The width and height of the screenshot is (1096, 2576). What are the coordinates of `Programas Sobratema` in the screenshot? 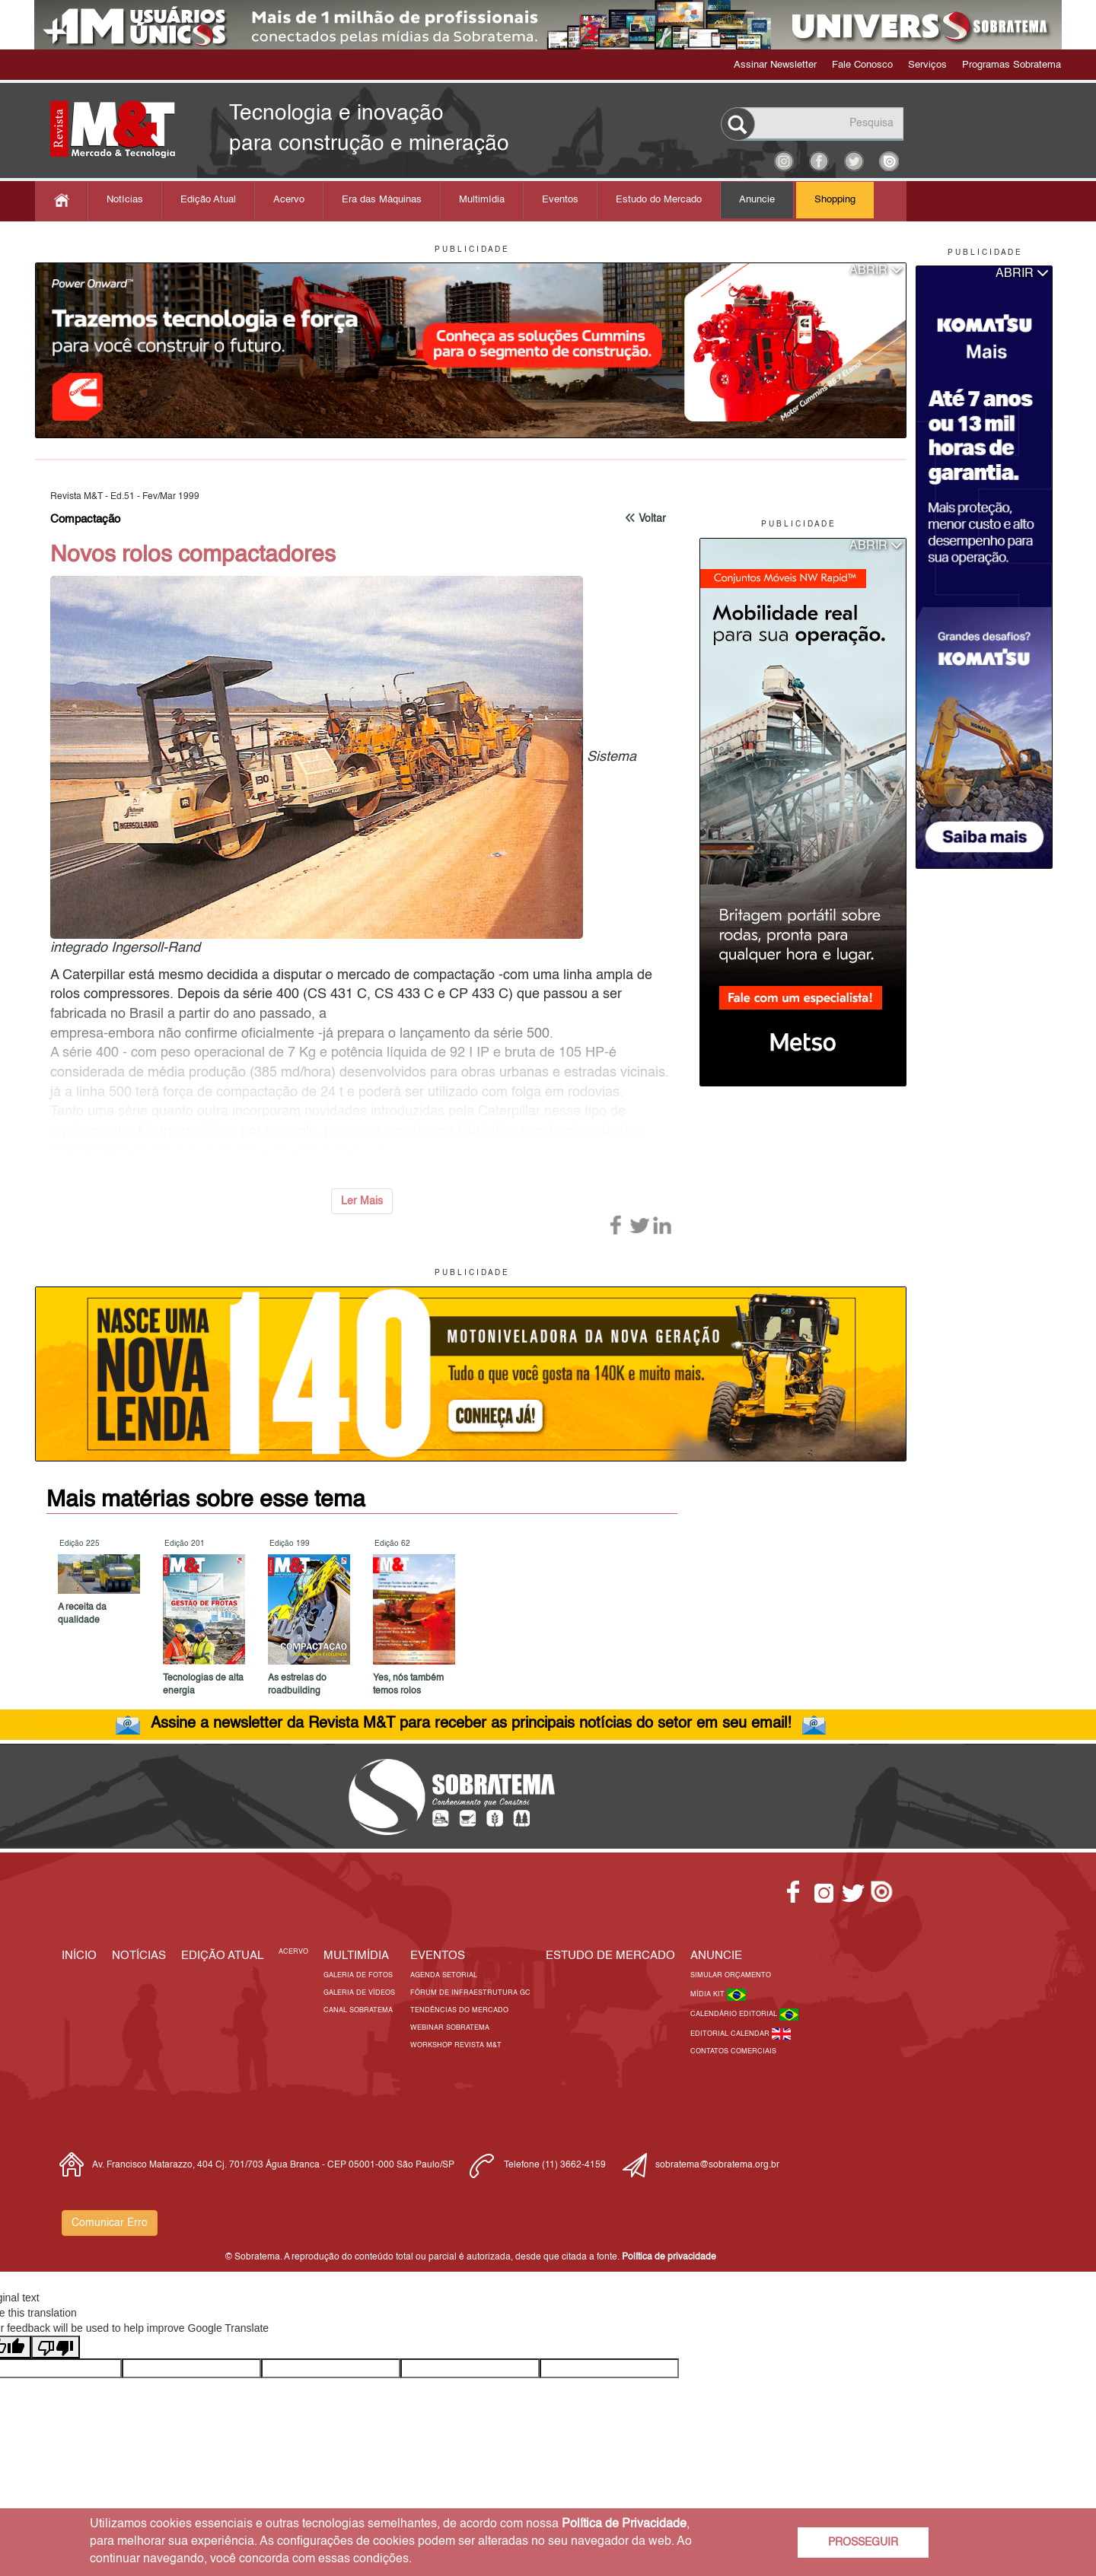 It's located at (1011, 65).